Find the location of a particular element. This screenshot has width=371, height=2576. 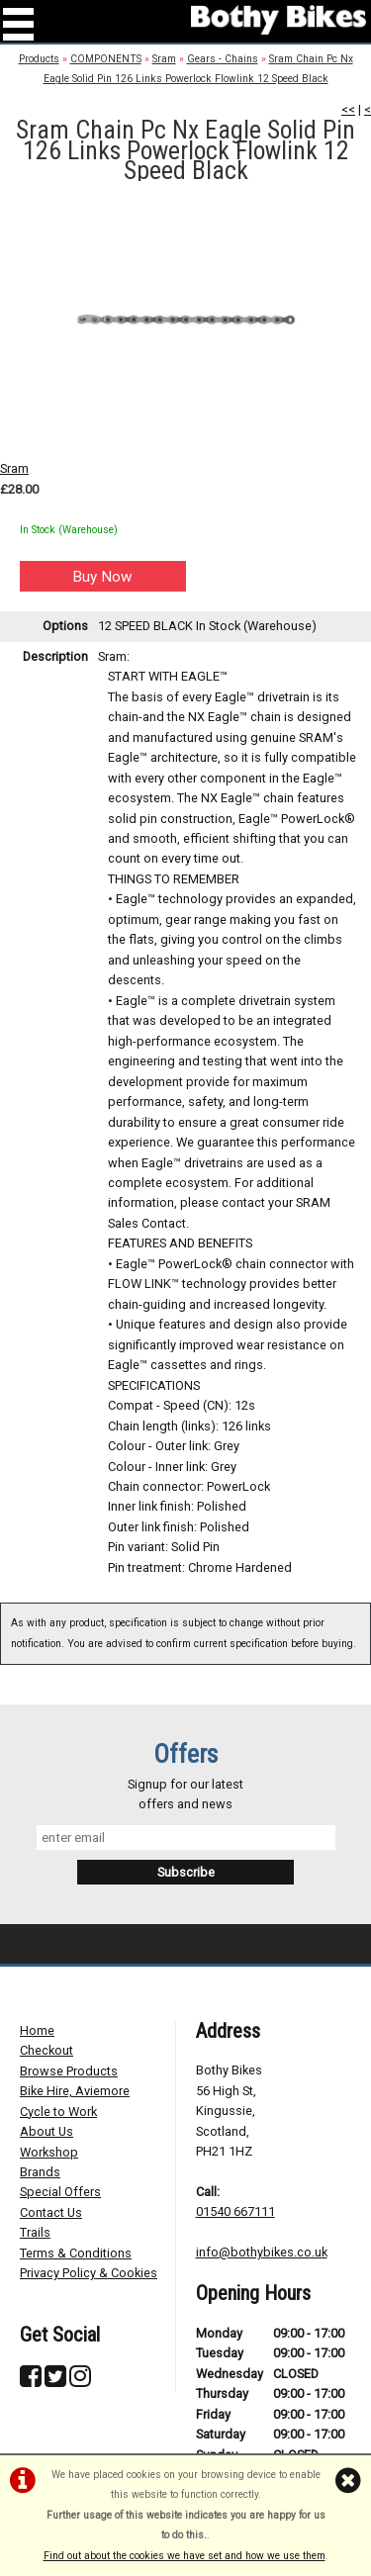

Terms & Conditions is located at coordinates (76, 2253).